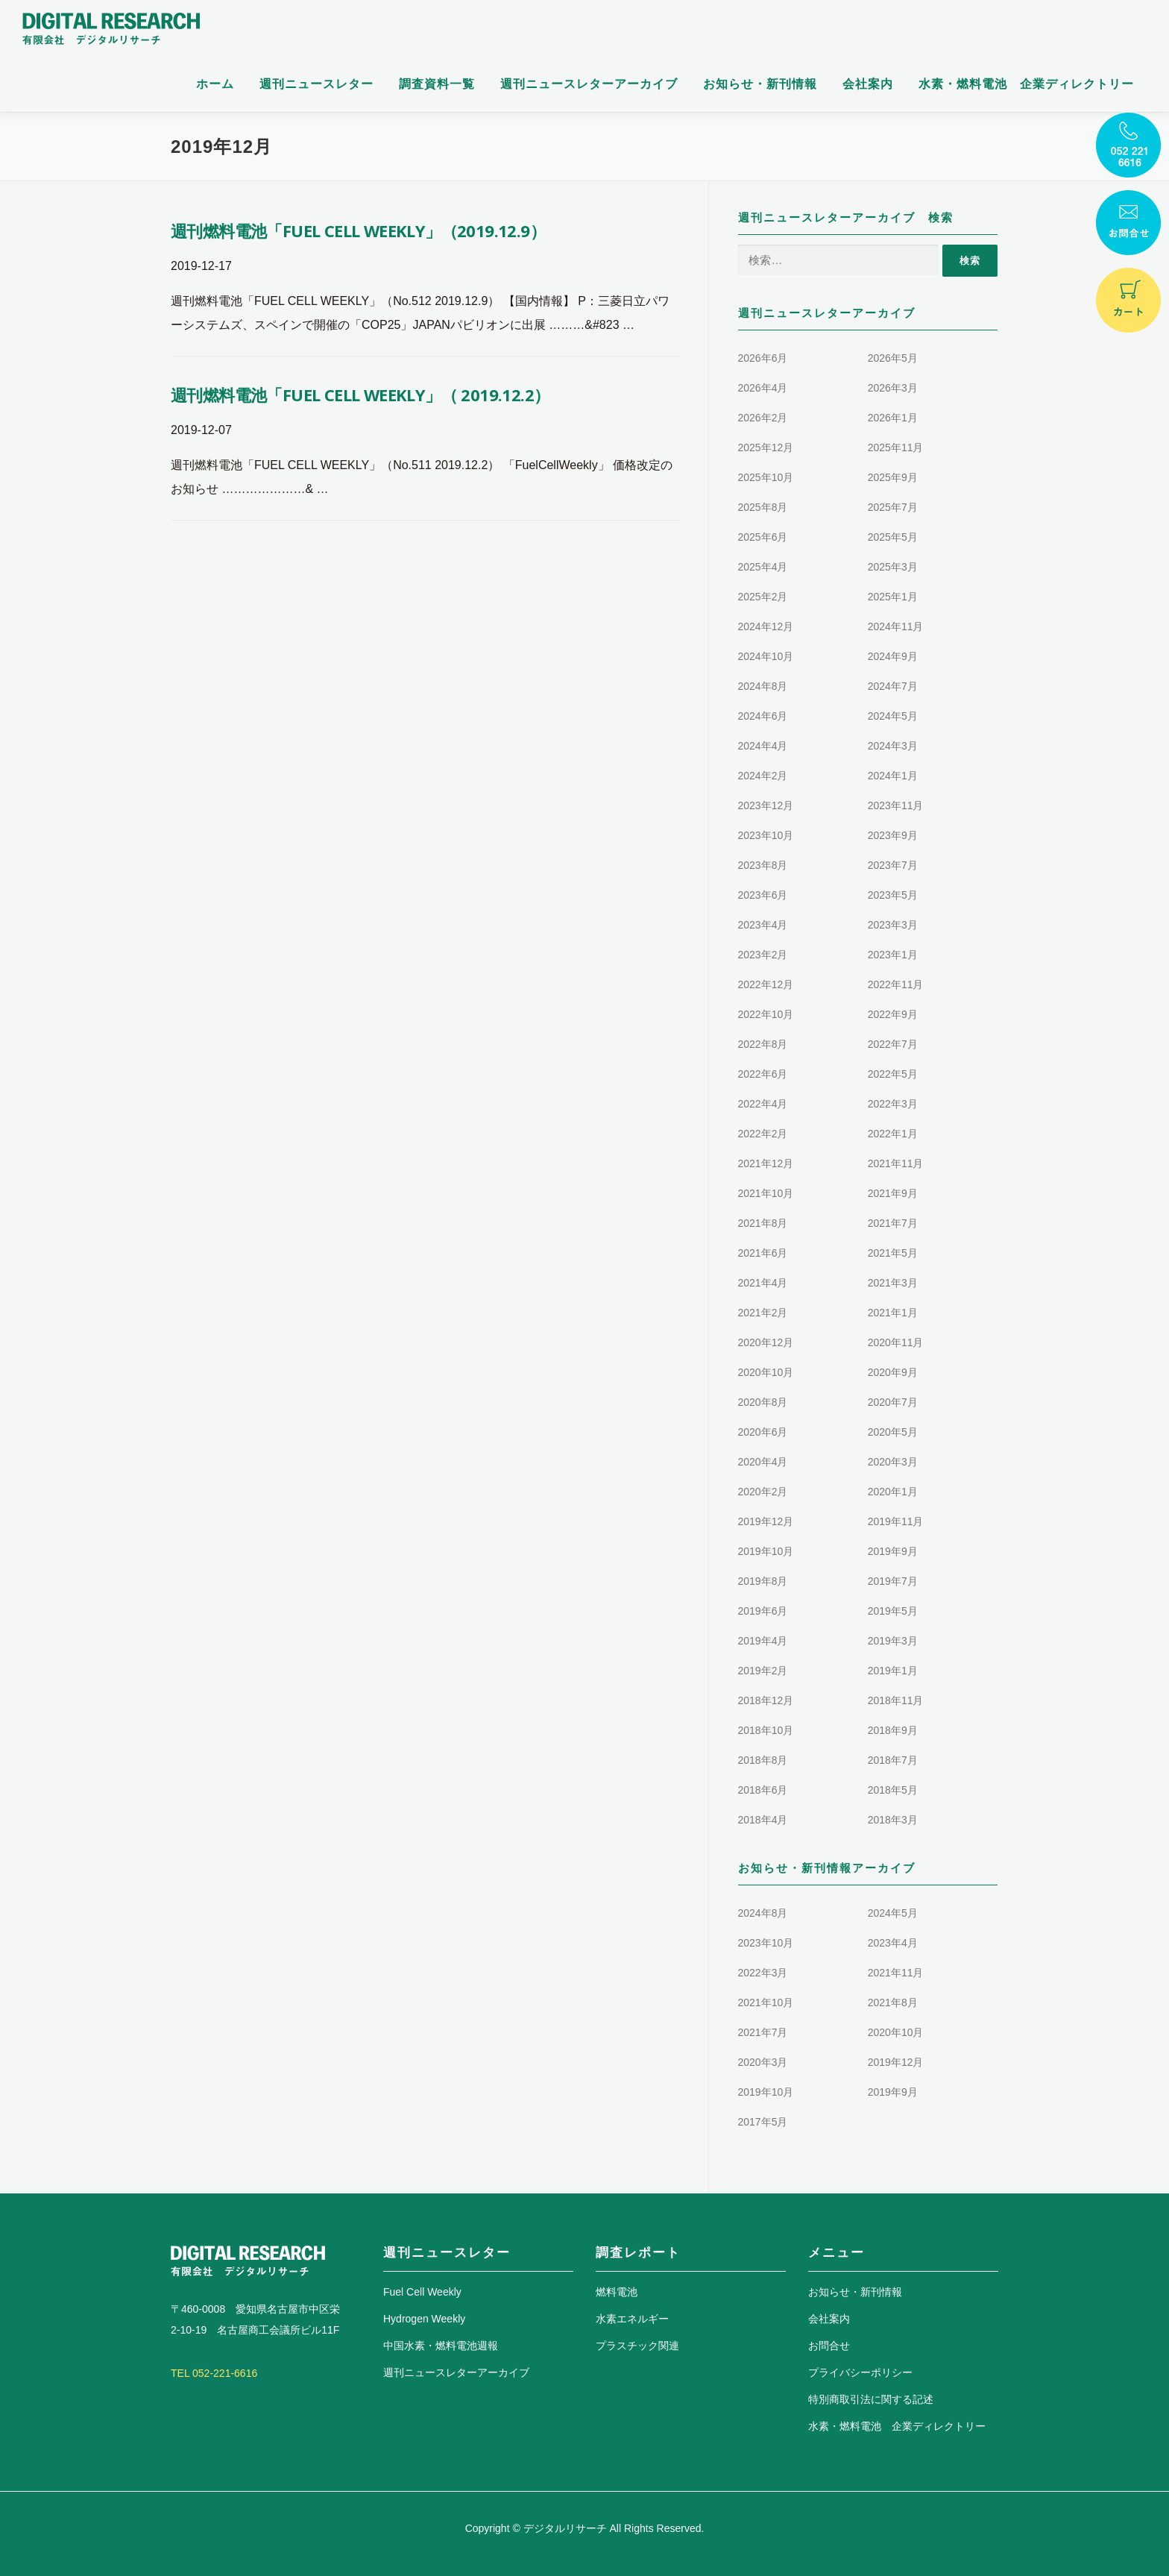  I want to click on 2025年8月, so click(763, 507).